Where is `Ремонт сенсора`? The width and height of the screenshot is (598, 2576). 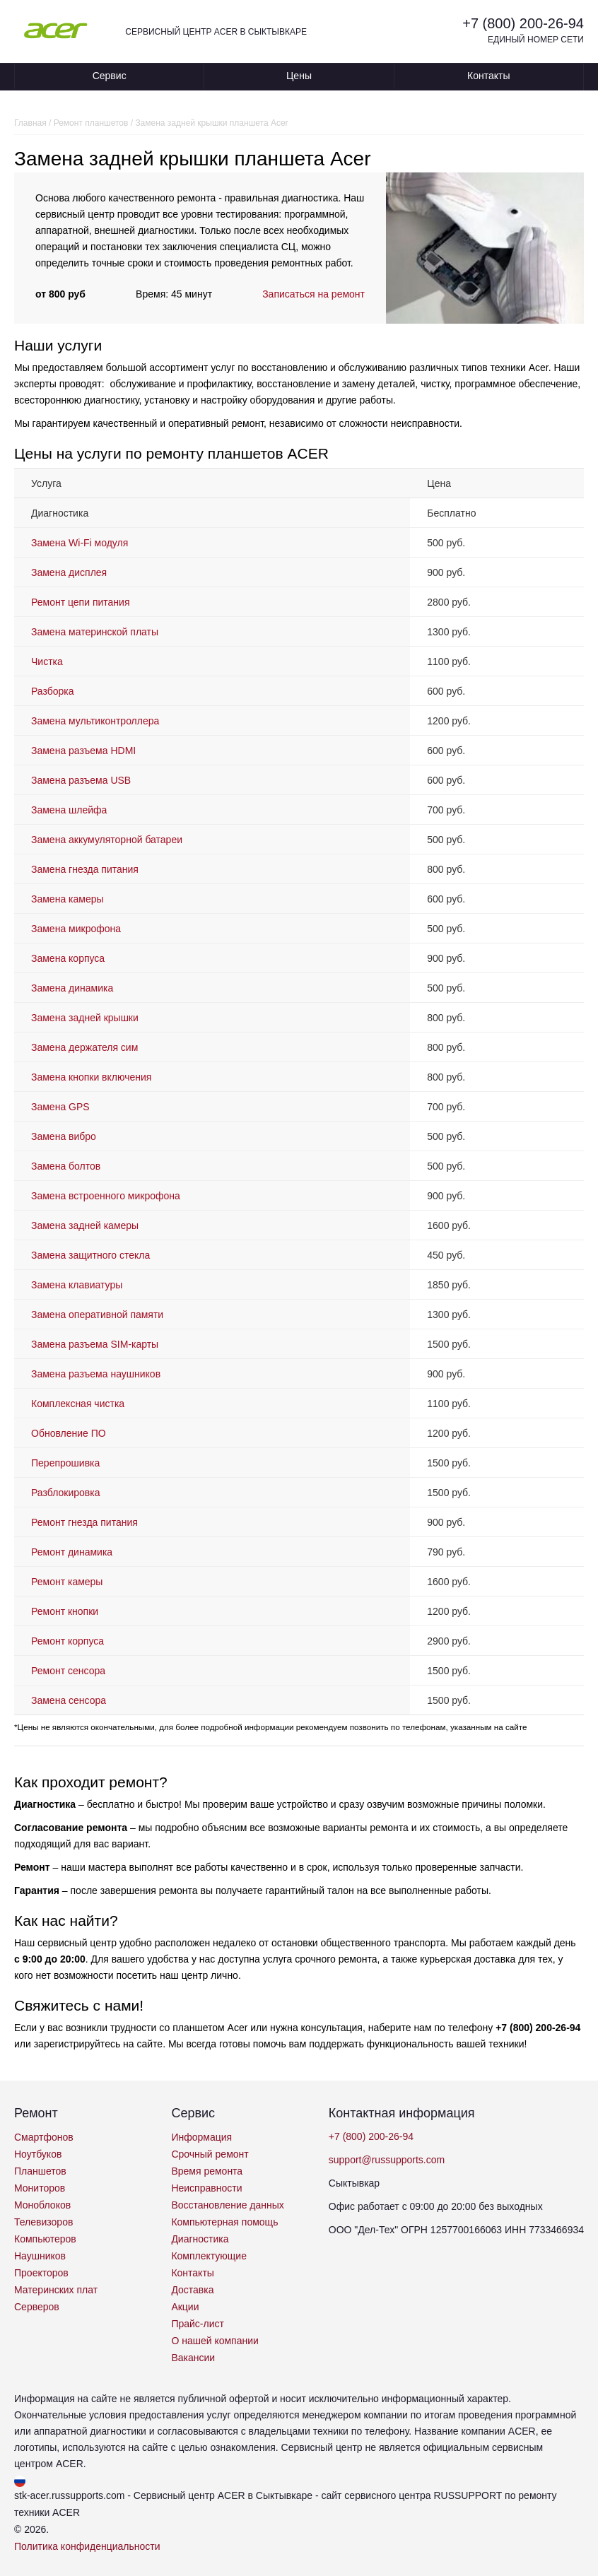
Ремонт сенсора is located at coordinates (68, 1670).